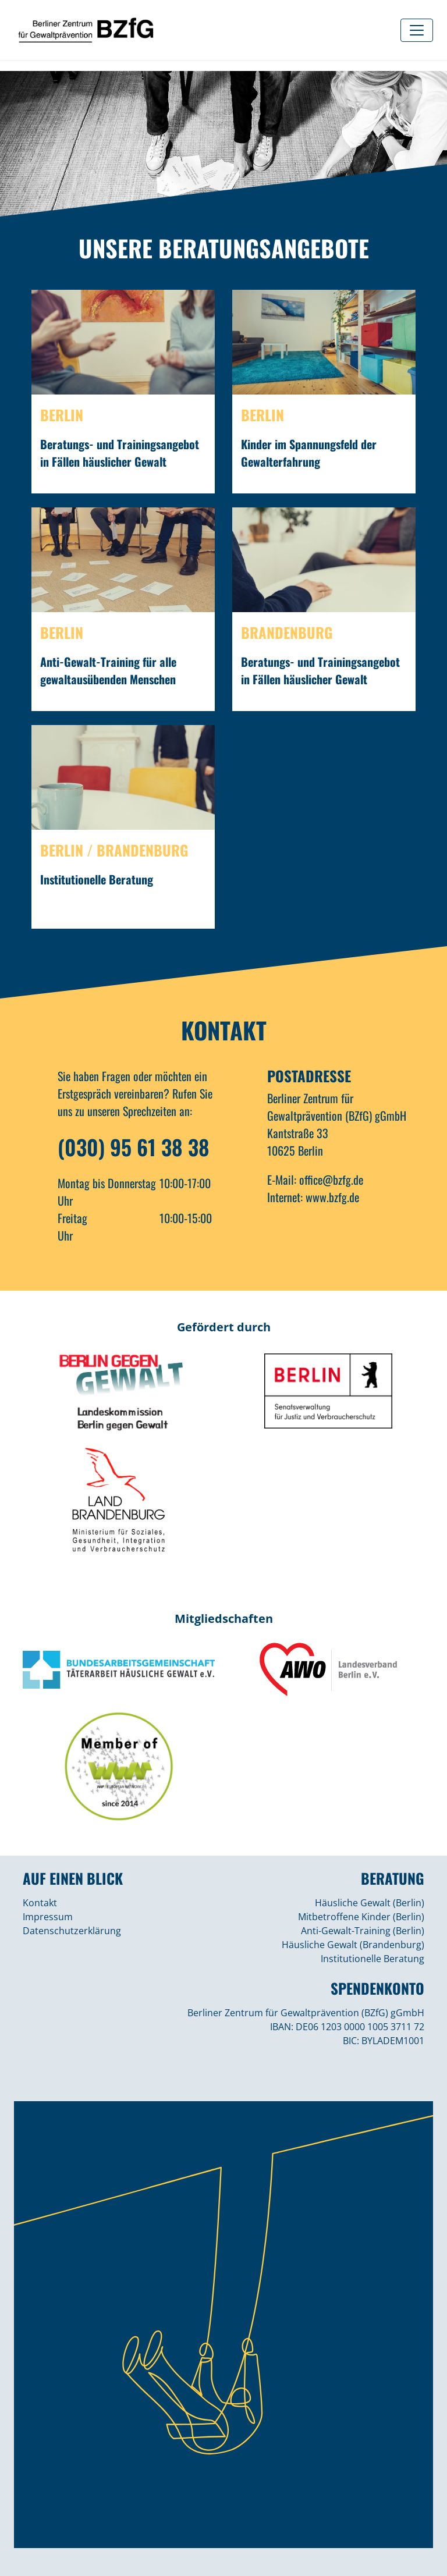 Image resolution: width=447 pixels, height=2576 pixels. I want to click on Anti-Gewalt-Training (Berlin), so click(362, 1930).